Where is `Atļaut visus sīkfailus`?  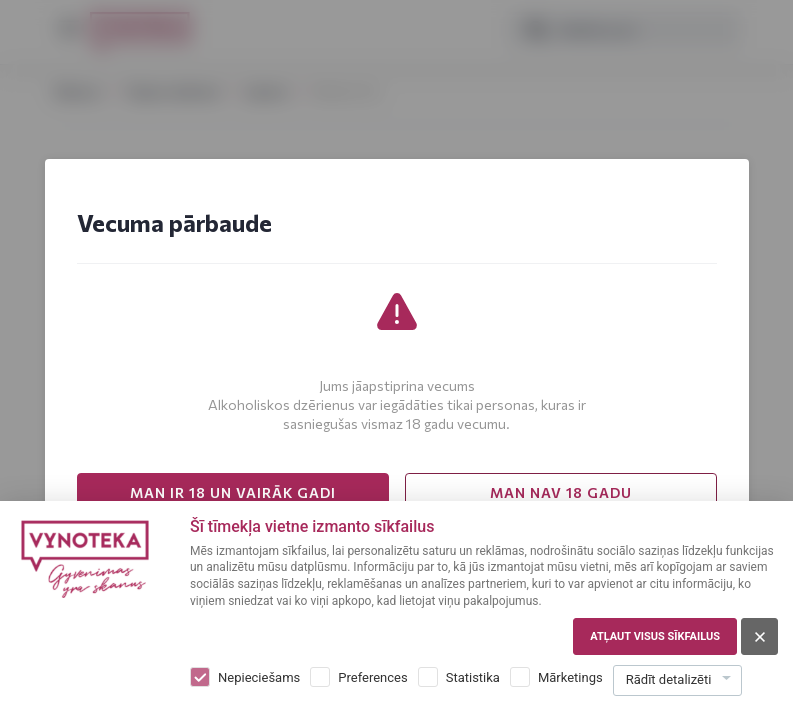
Atļaut visus sīkfailus is located at coordinates (655, 636).